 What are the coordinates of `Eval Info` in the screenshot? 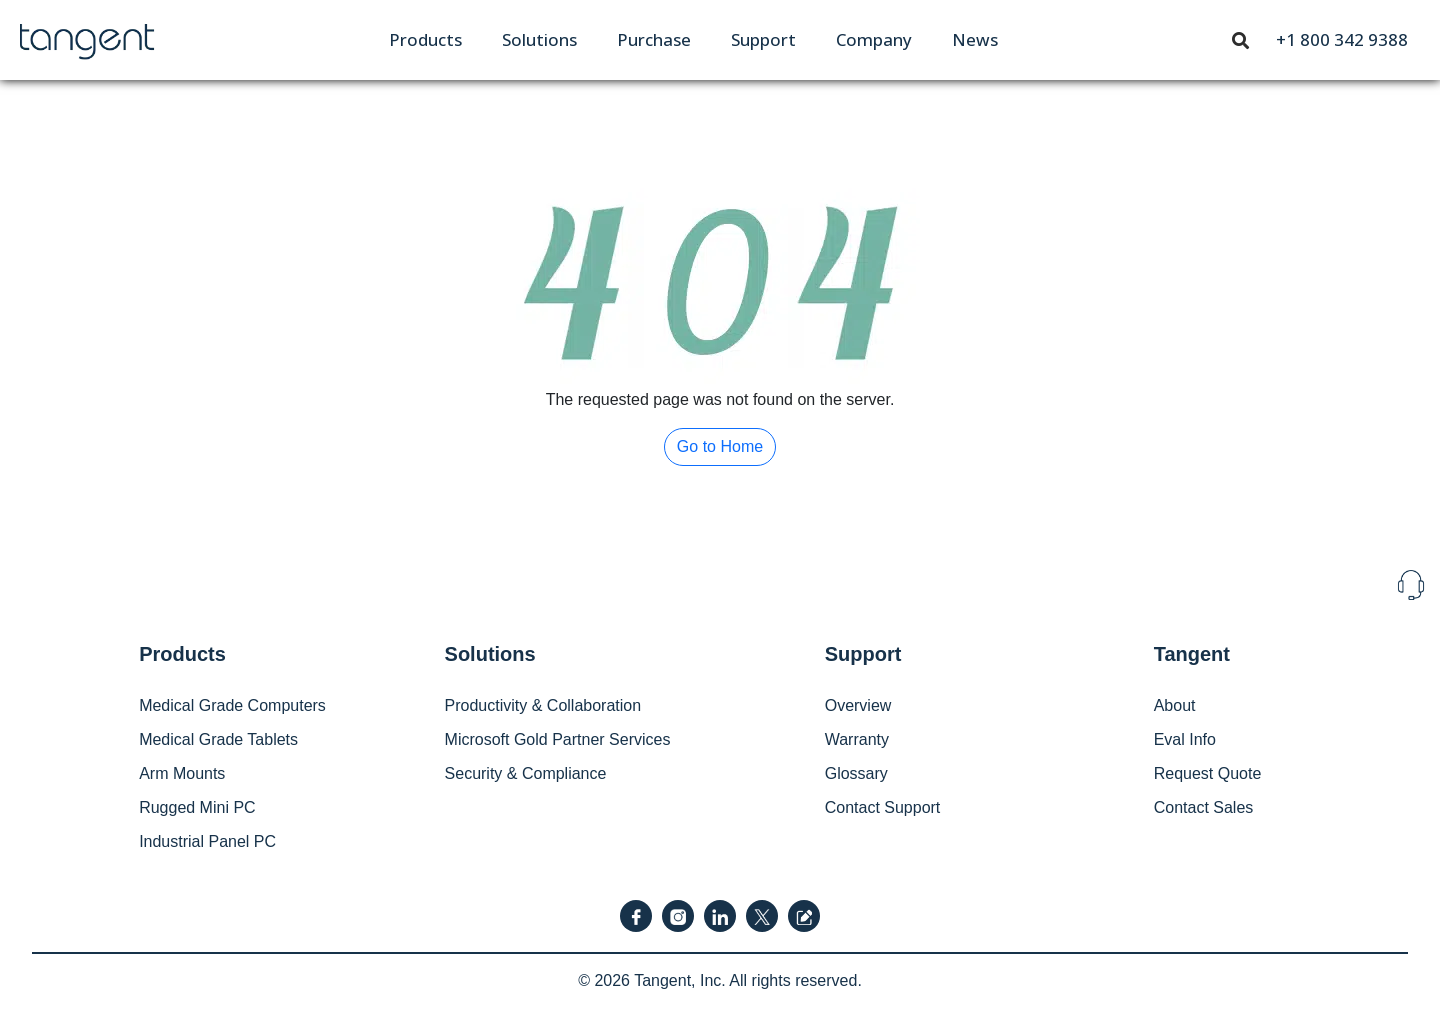 It's located at (1185, 739).